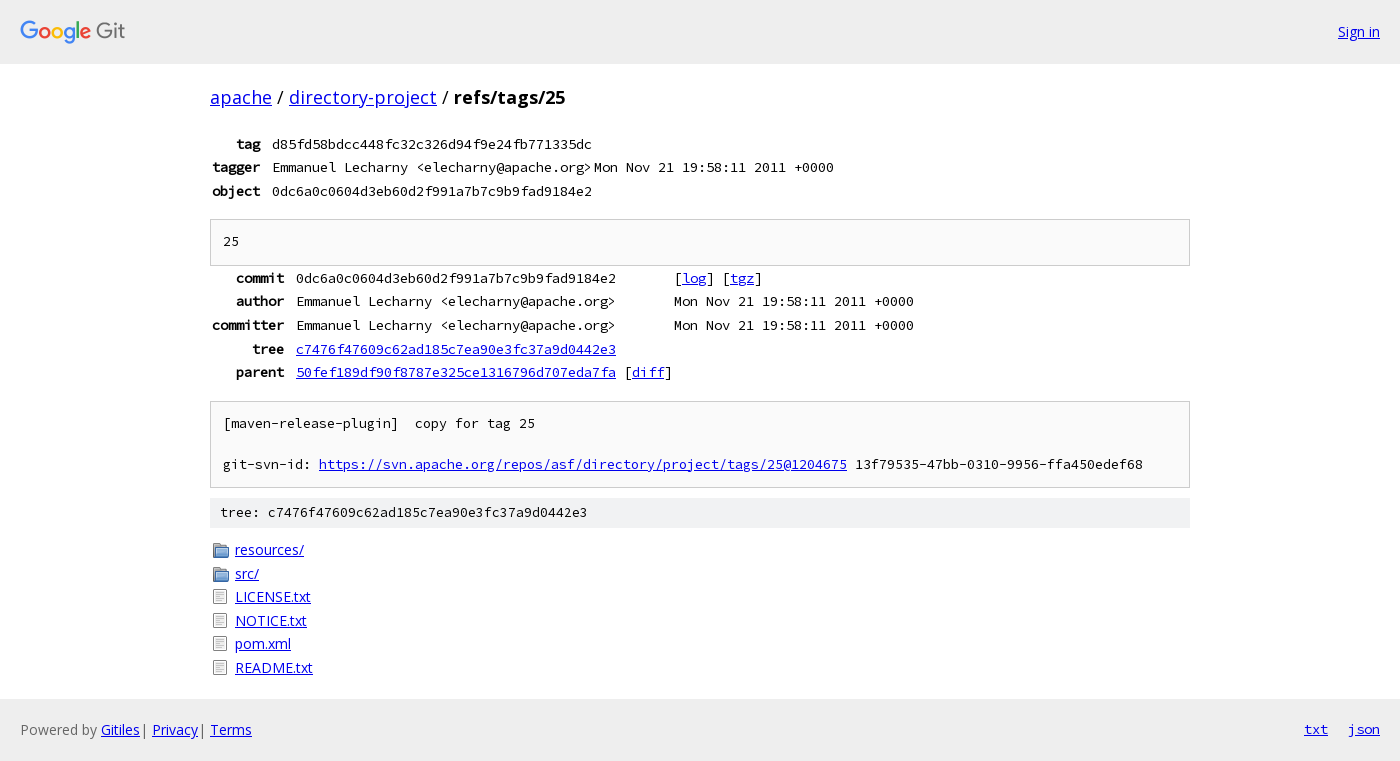  What do you see at coordinates (241, 97) in the screenshot?
I see `apache` at bounding box center [241, 97].